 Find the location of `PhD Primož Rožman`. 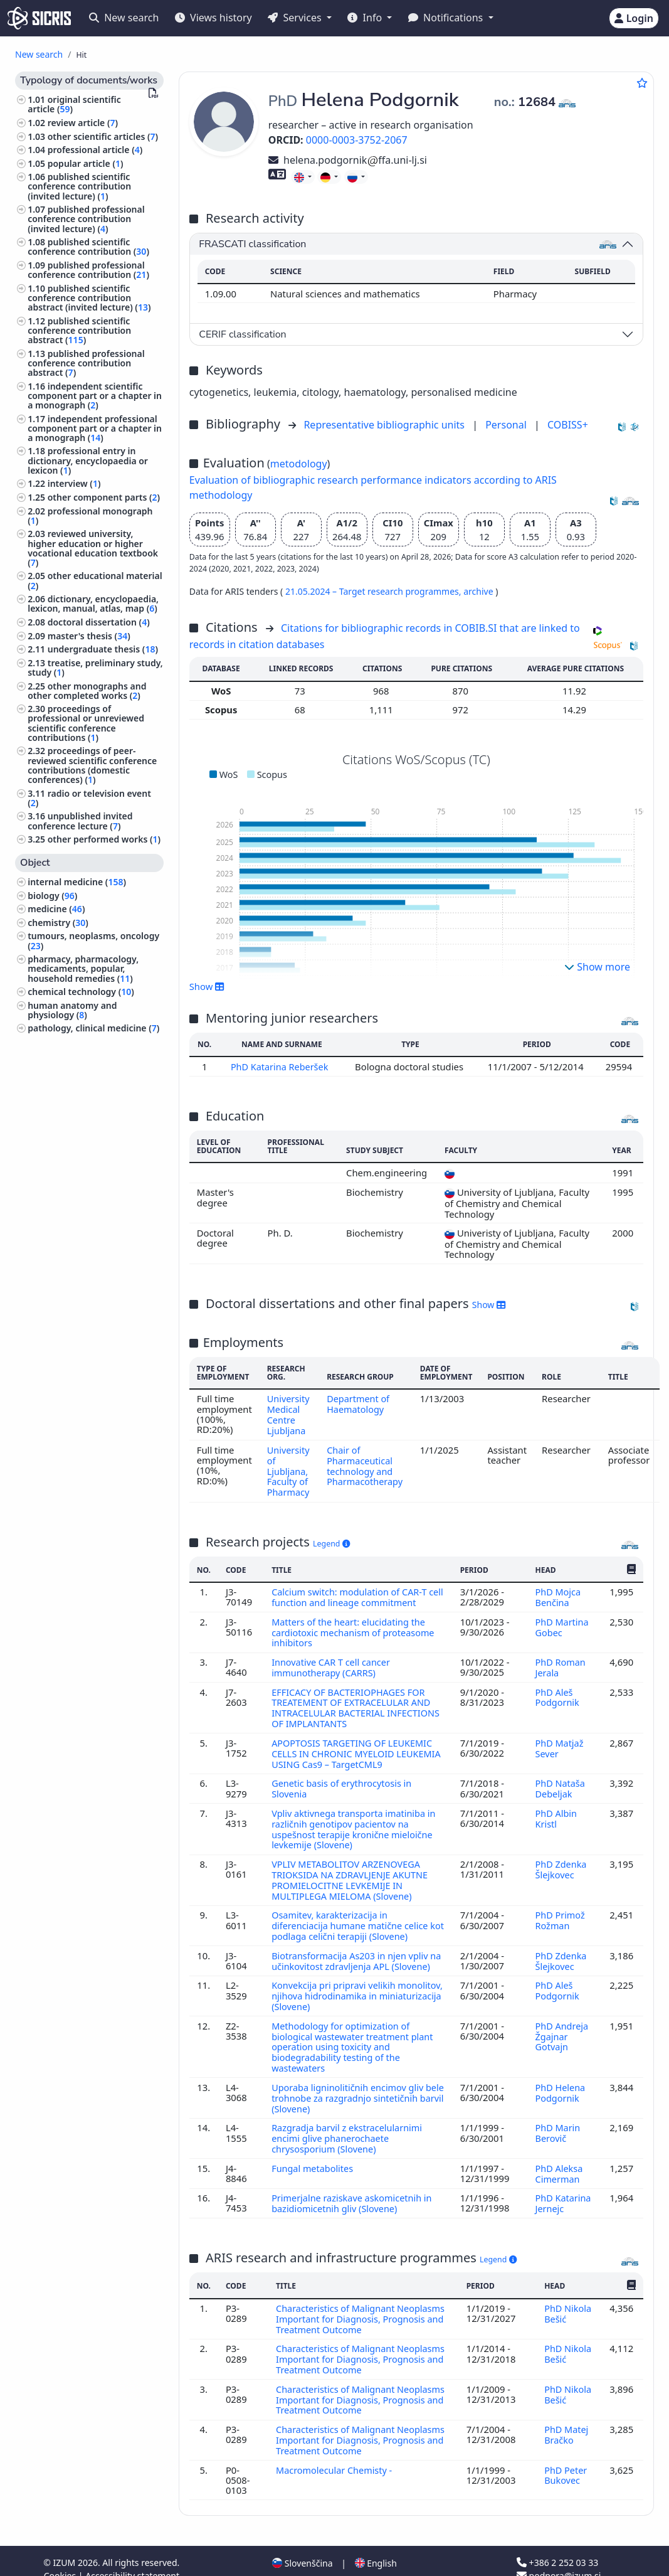

PhD Primož Rožman is located at coordinates (559, 1907).